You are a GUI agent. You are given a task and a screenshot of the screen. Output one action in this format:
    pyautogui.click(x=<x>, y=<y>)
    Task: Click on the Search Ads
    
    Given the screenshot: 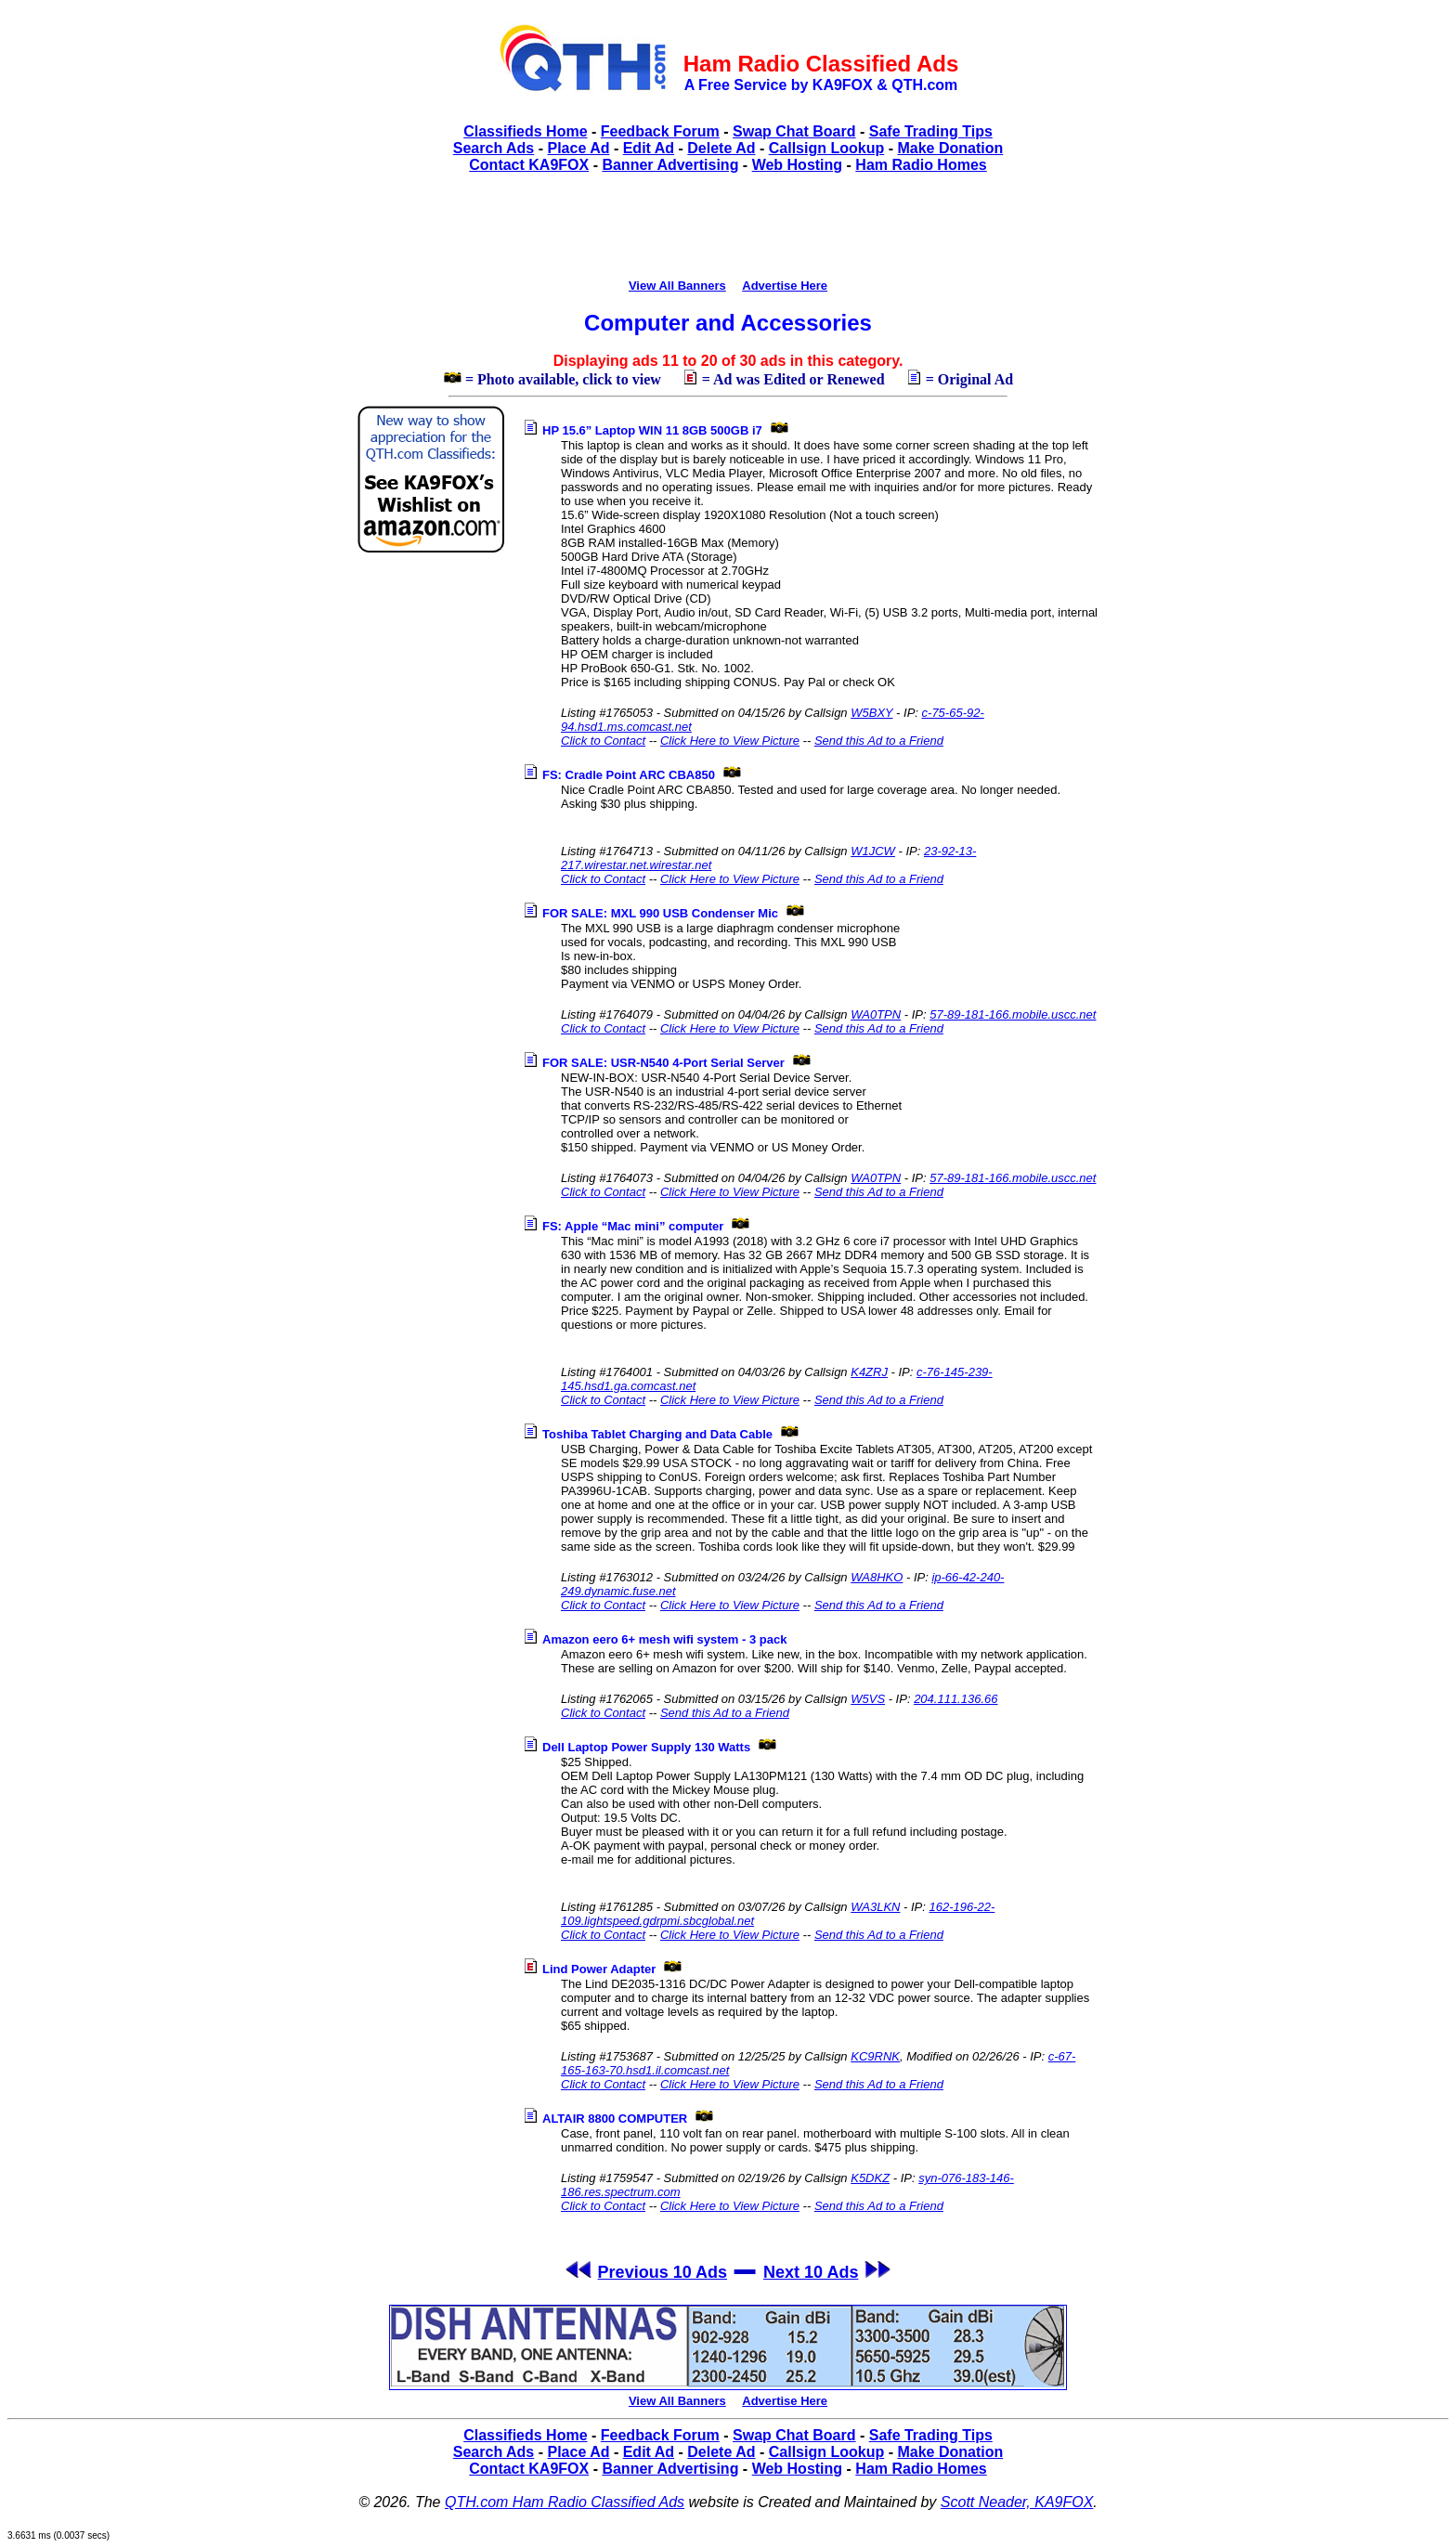 What is the action you would take?
    pyautogui.click(x=493, y=148)
    